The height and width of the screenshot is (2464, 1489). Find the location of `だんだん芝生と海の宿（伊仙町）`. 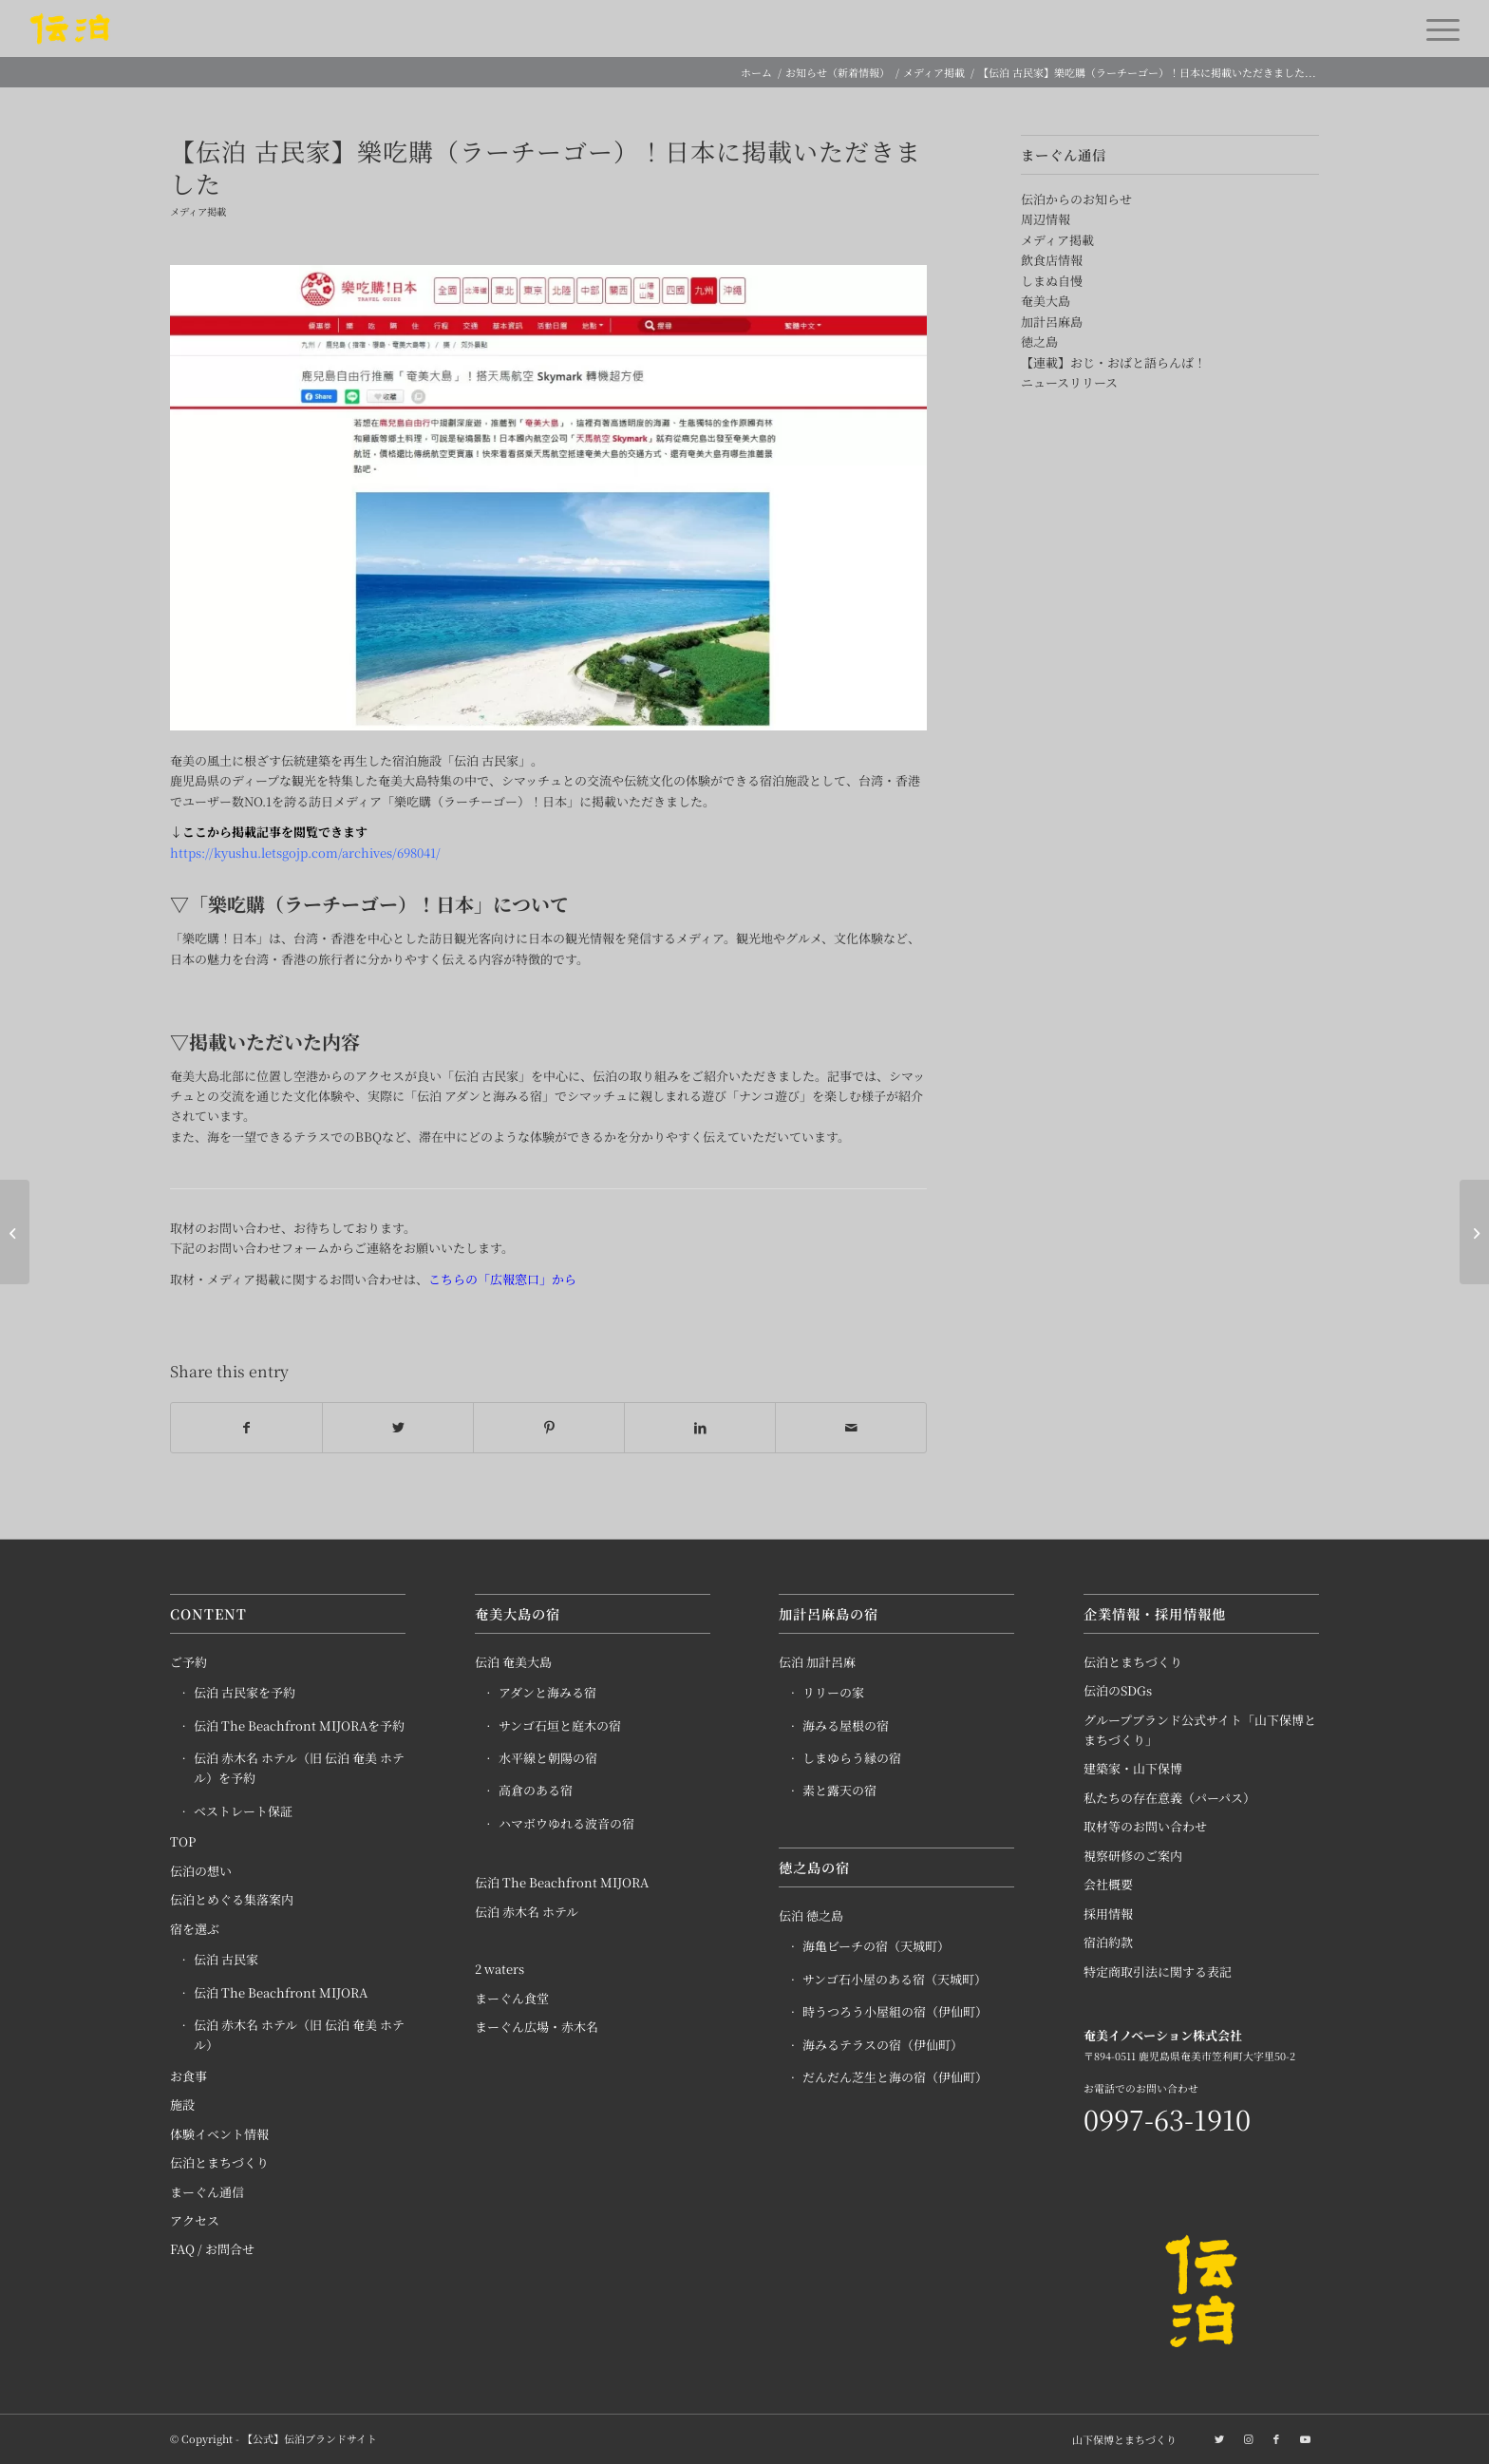

だんだん芝生と海の宿（伊仙町） is located at coordinates (895, 2078).